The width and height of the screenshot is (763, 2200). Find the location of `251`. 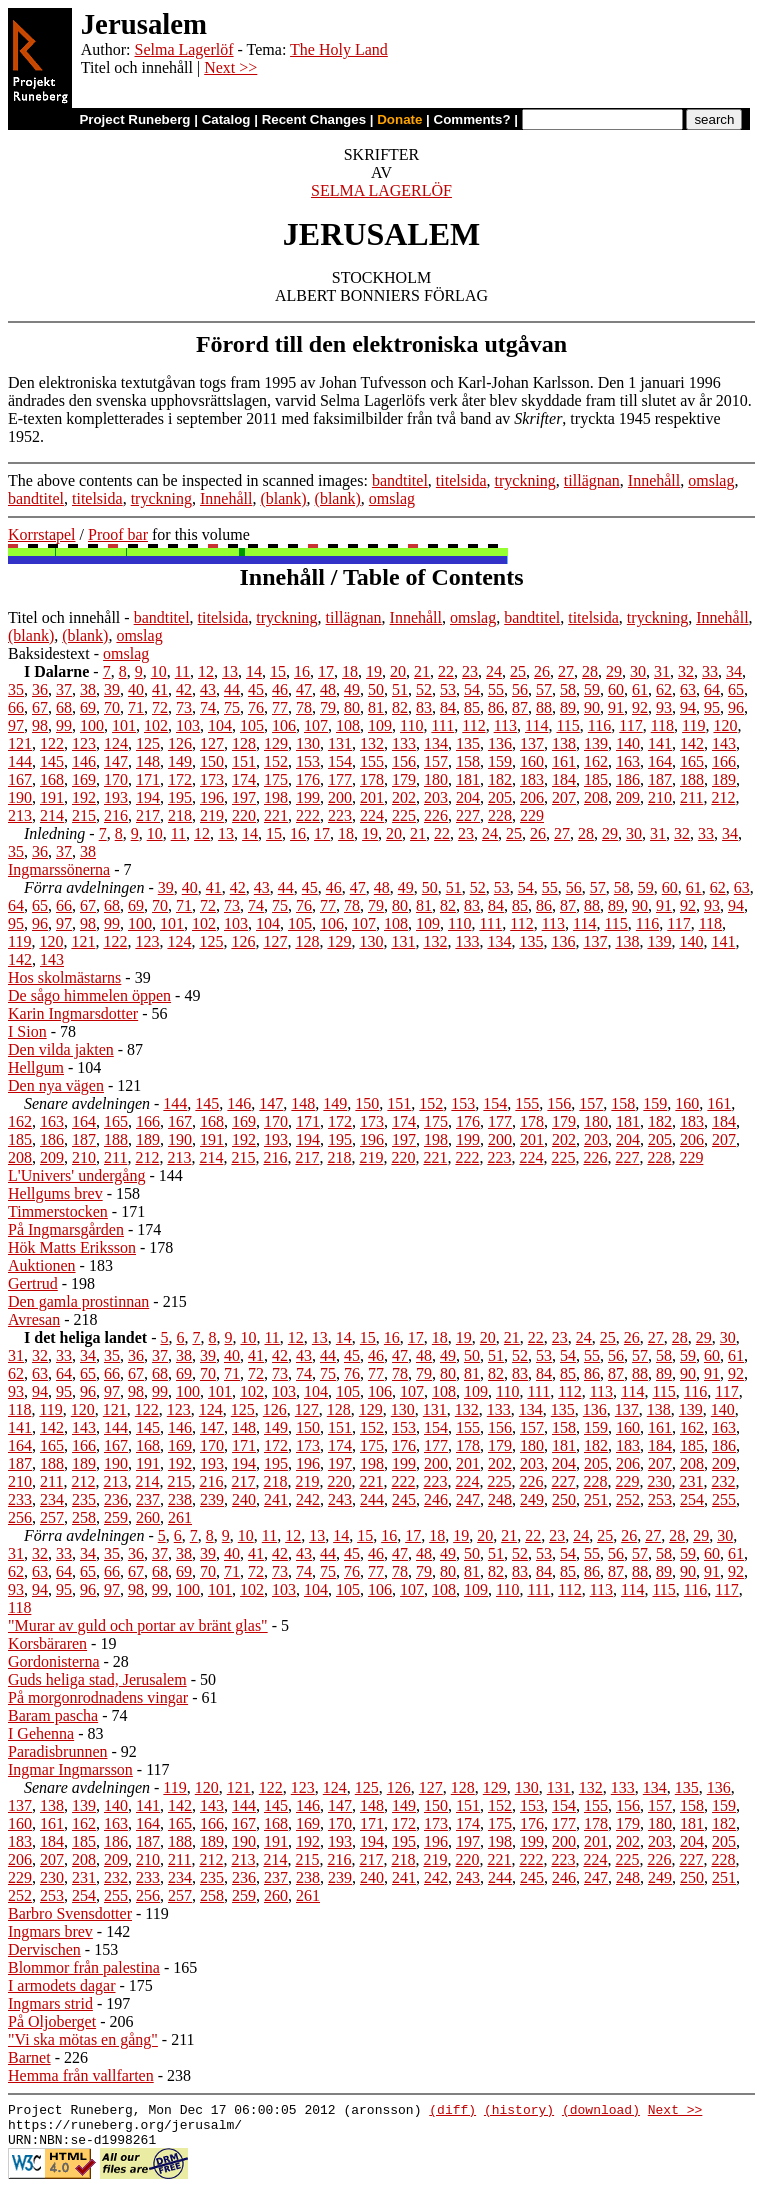

251 is located at coordinates (596, 1499).